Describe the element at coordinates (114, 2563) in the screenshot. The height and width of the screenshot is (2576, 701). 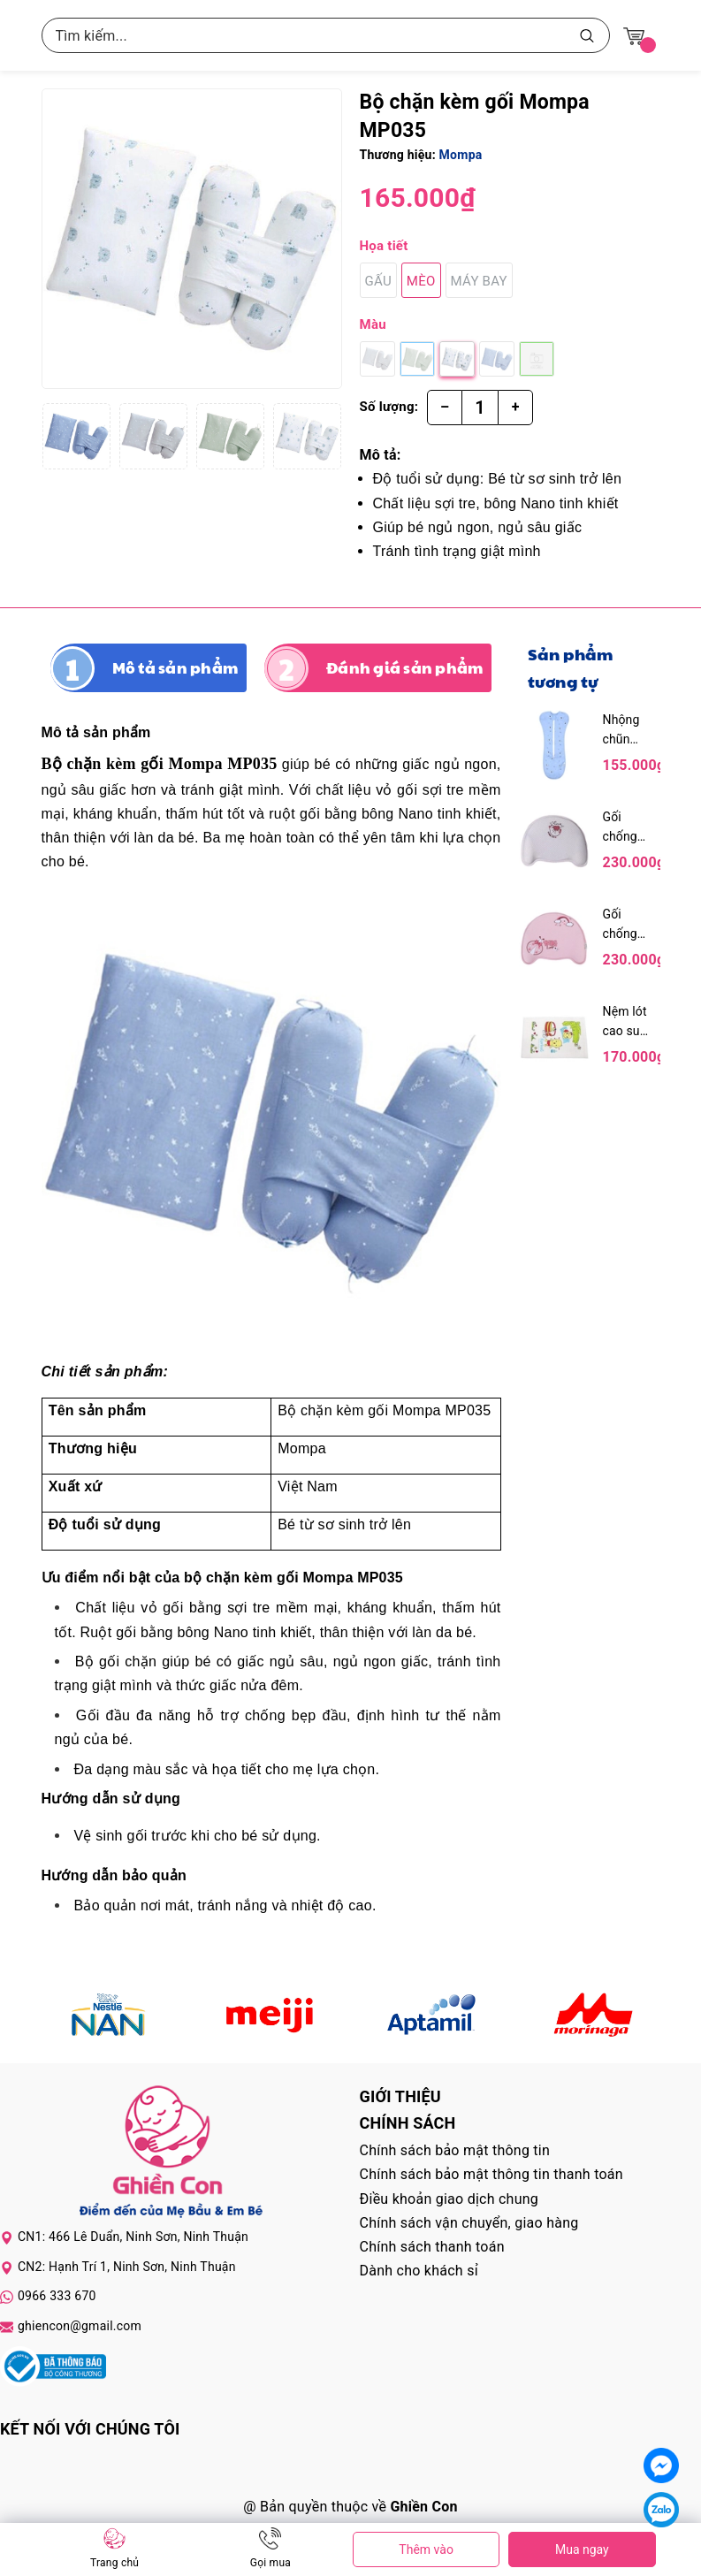
I see `Trang chủ` at that location.